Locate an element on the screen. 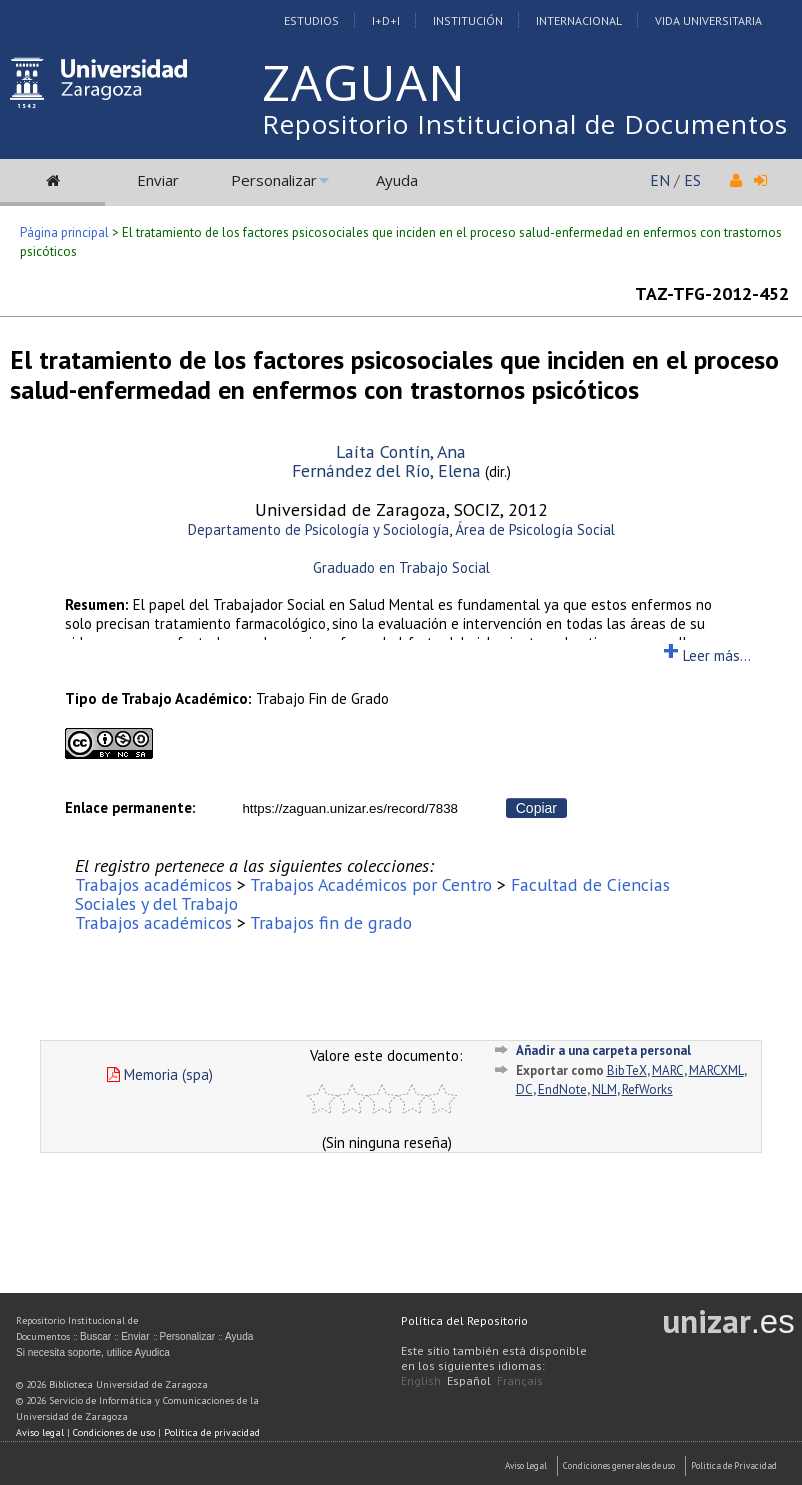 The width and height of the screenshot is (802, 1485). Repositorio Institucional de Documentos is located at coordinates (525, 124).